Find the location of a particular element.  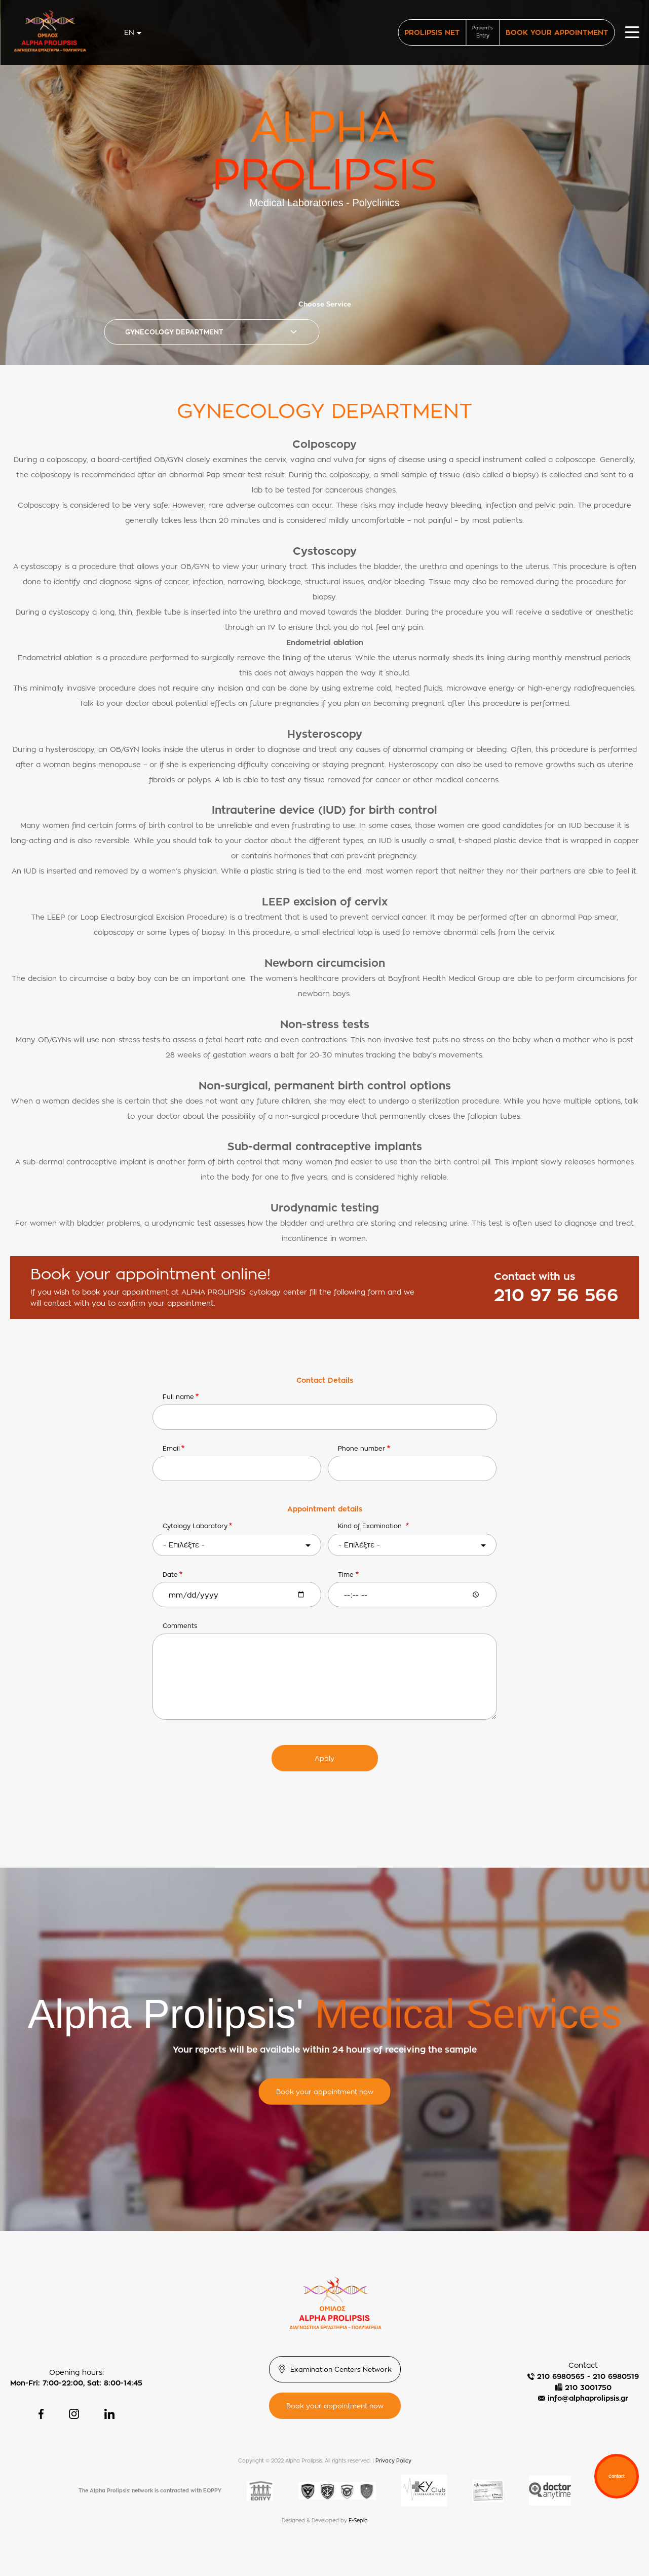

Κind of Εxamination is located at coordinates (371, 1526).